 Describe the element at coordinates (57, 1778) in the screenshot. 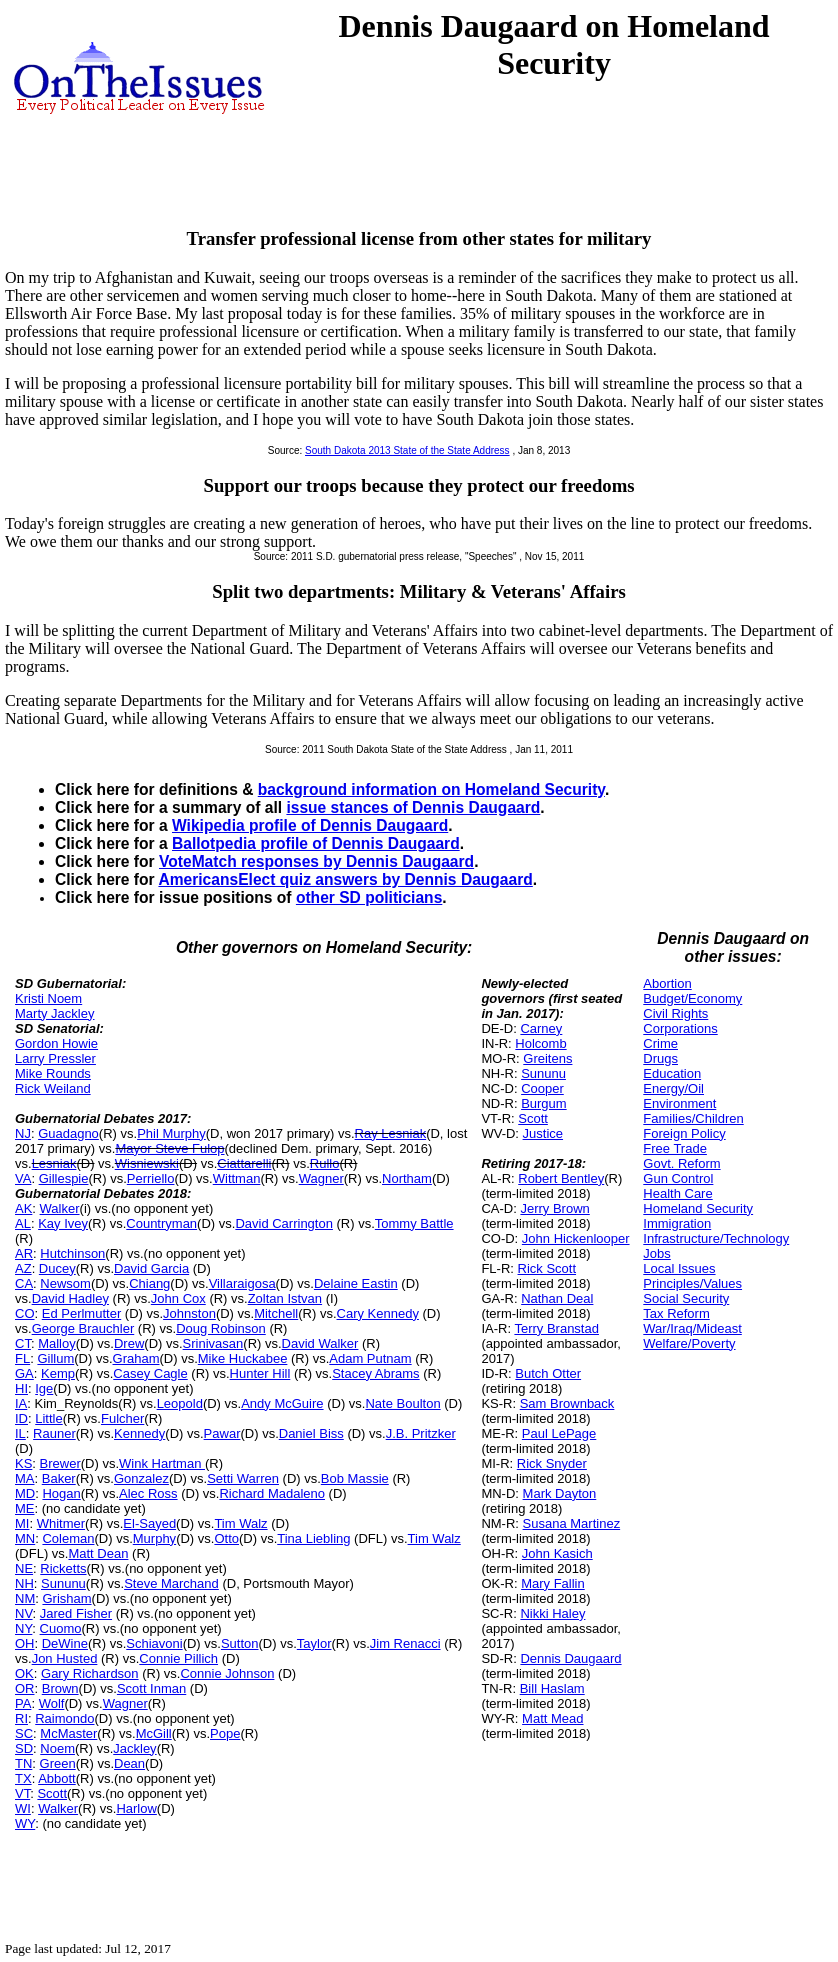

I see `Abbott` at that location.